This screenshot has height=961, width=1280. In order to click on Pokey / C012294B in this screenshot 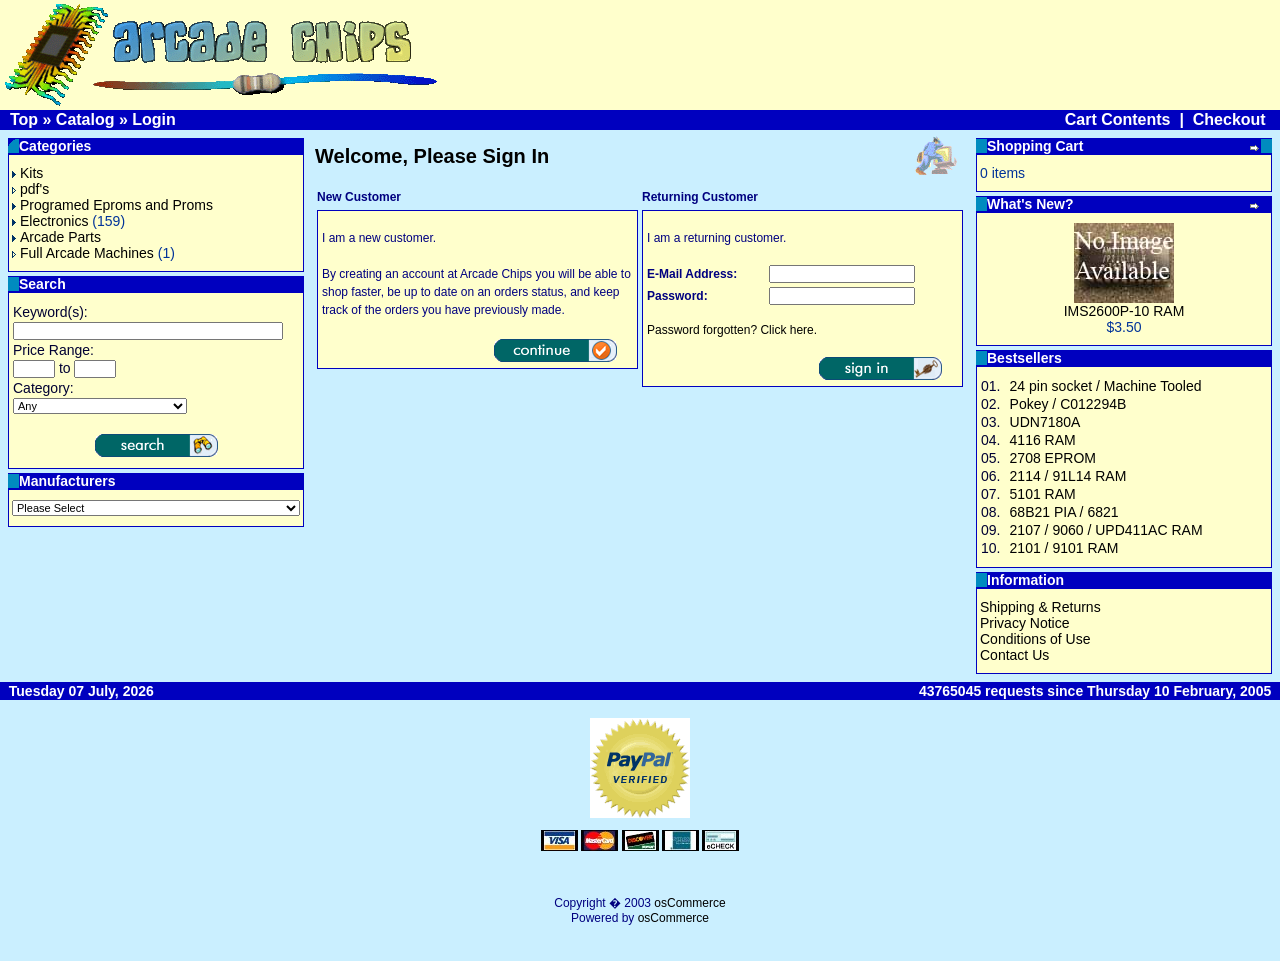, I will do `click(1068, 404)`.